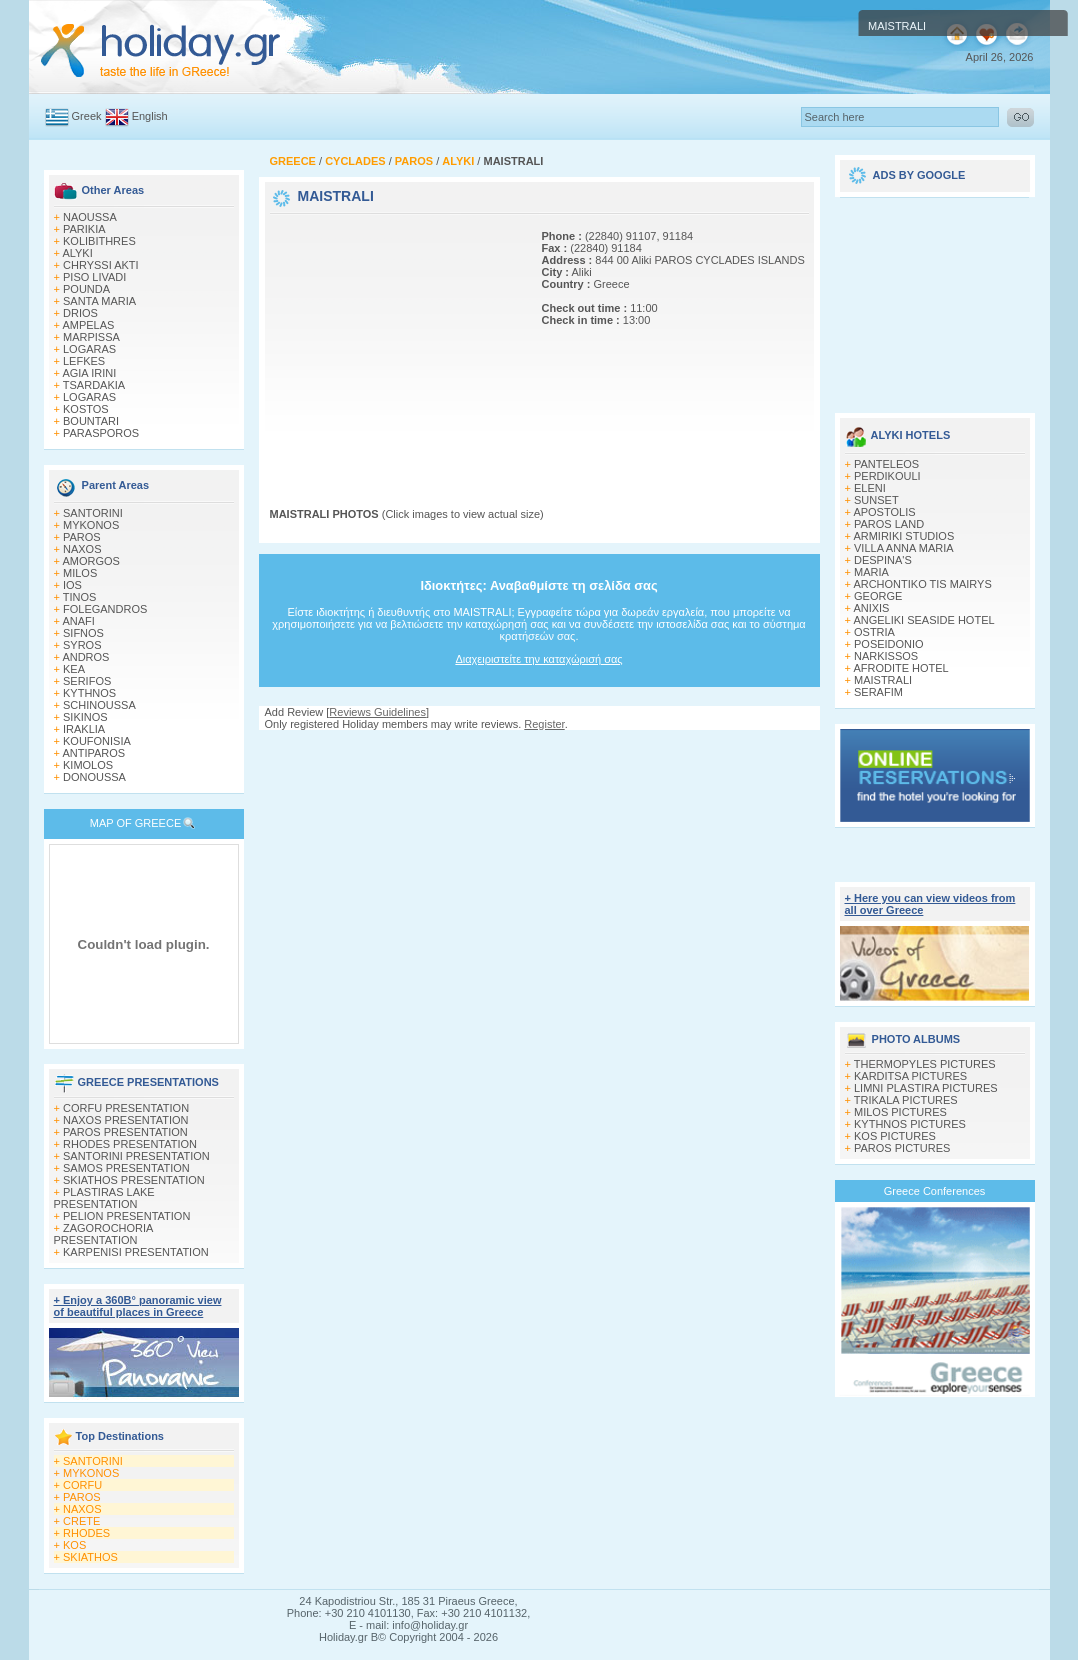  I want to click on KYTHNOS, so click(89, 693).